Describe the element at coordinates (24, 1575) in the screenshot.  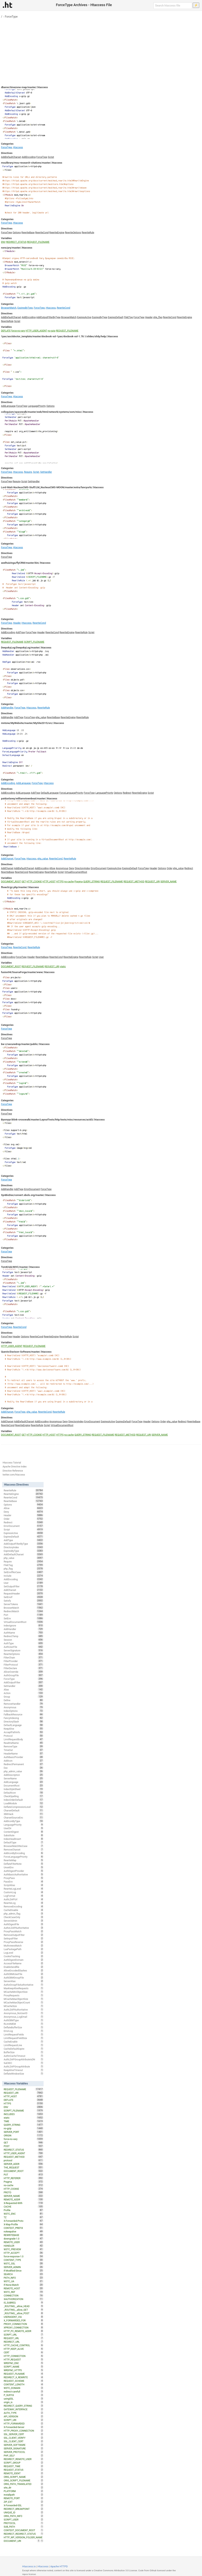
I see `Include` at that location.